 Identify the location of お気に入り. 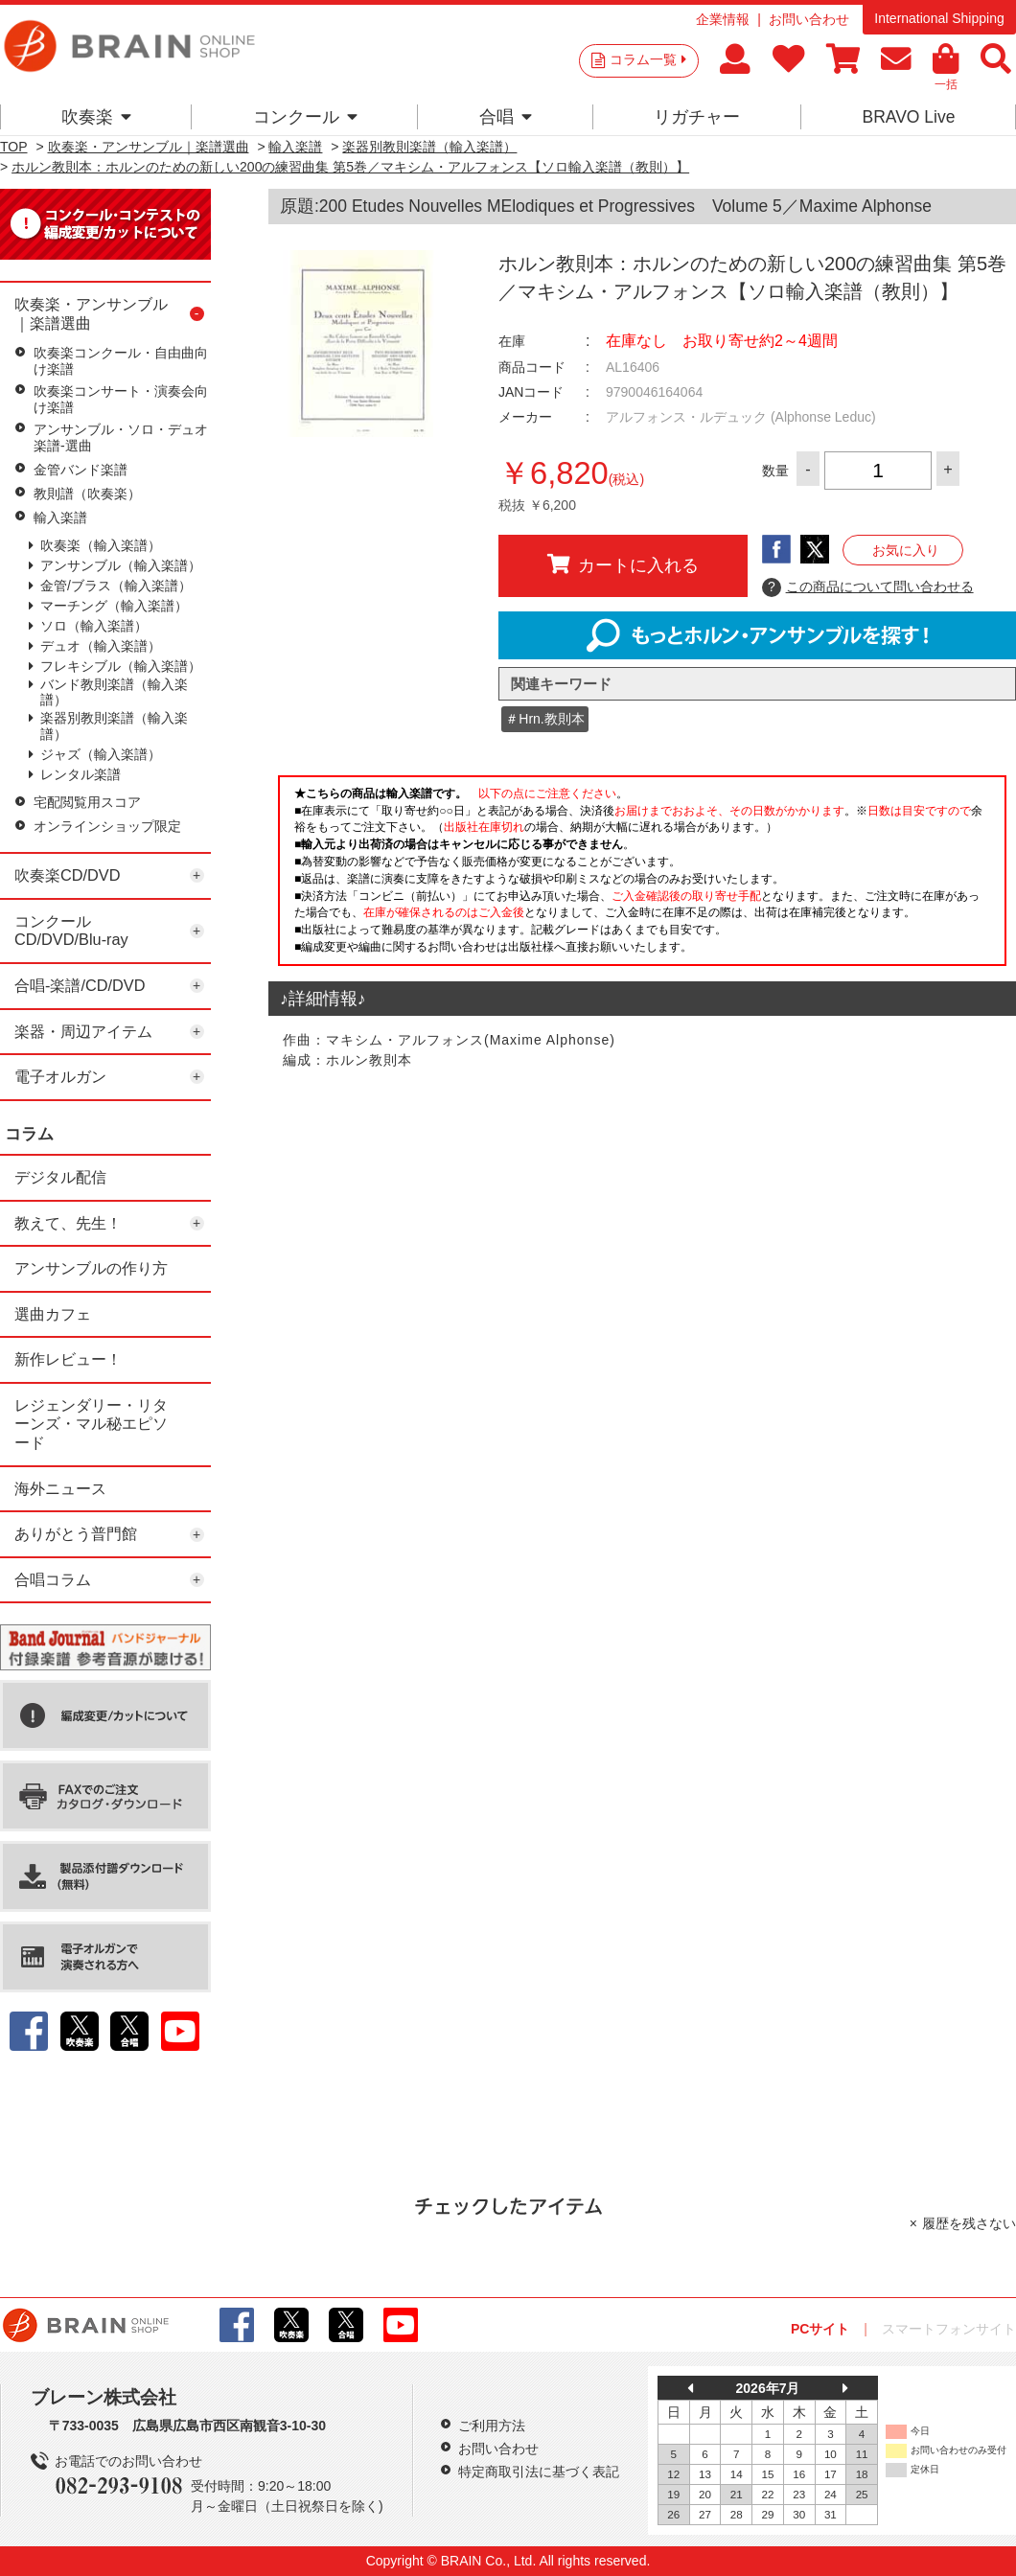
(905, 550).